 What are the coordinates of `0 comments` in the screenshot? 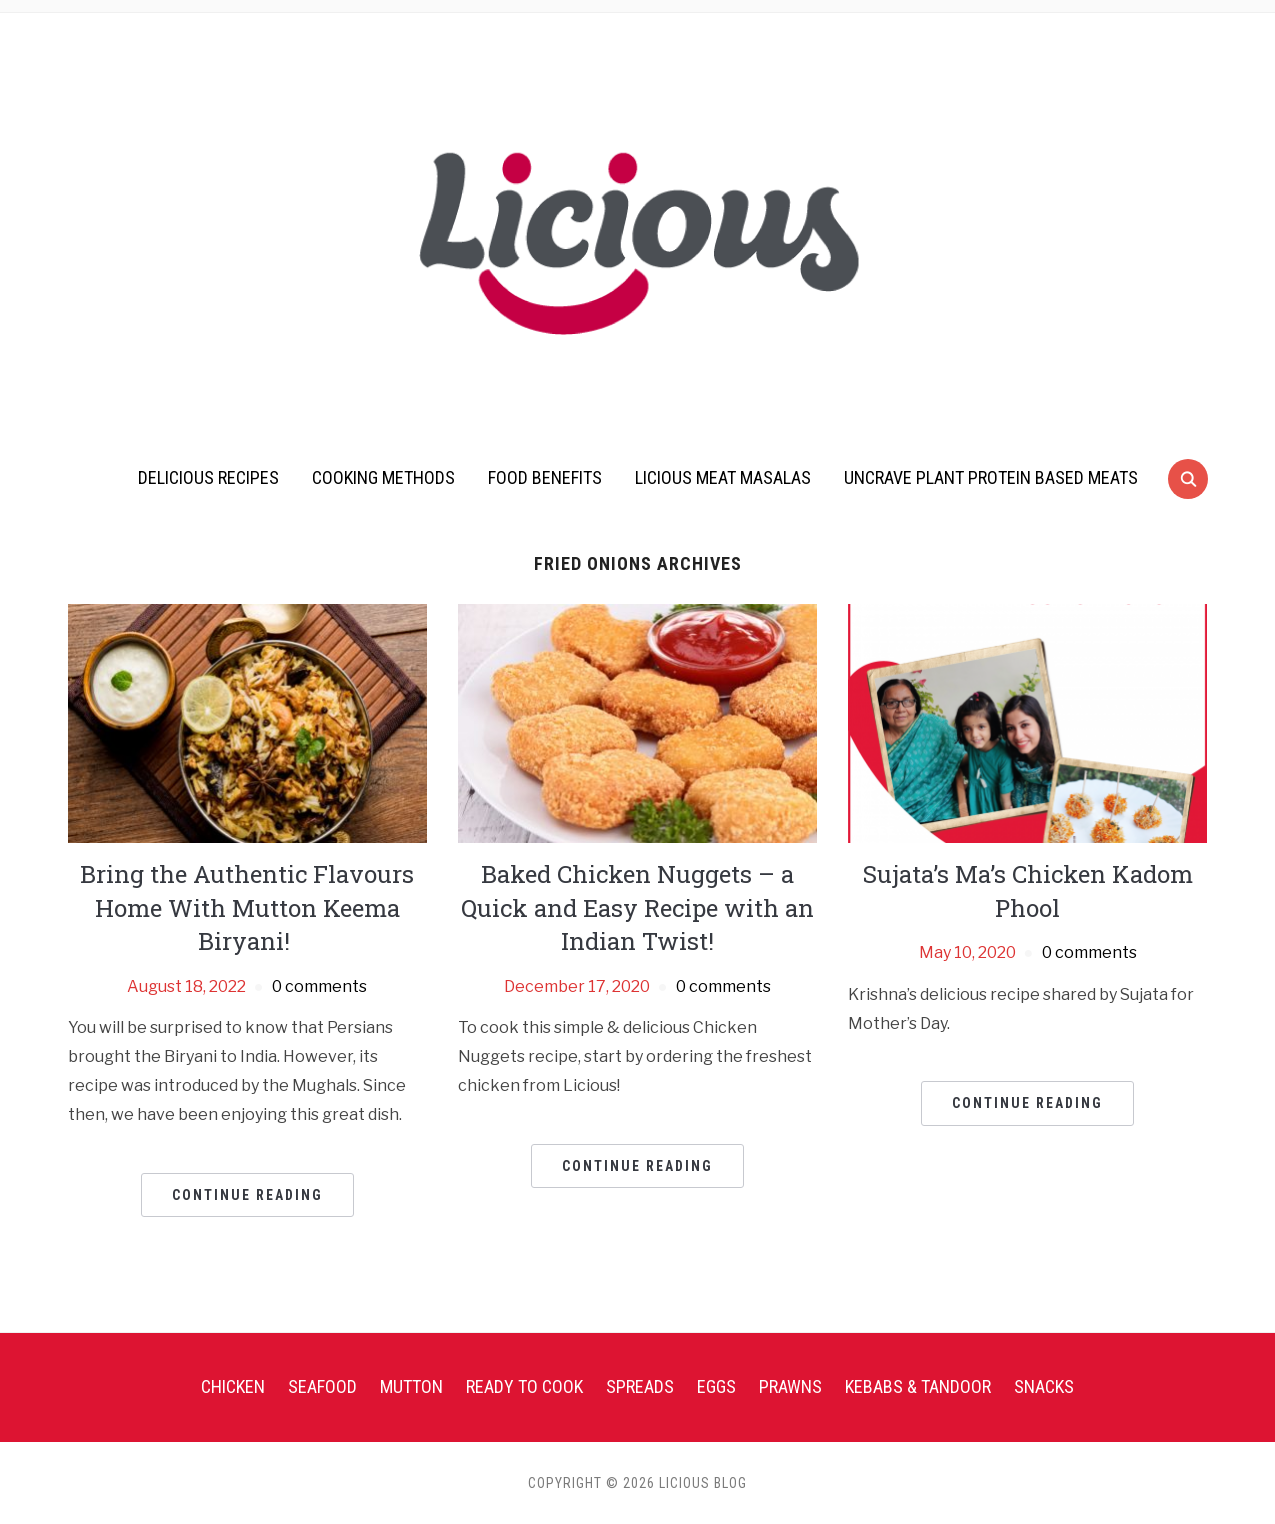 It's located at (319, 986).